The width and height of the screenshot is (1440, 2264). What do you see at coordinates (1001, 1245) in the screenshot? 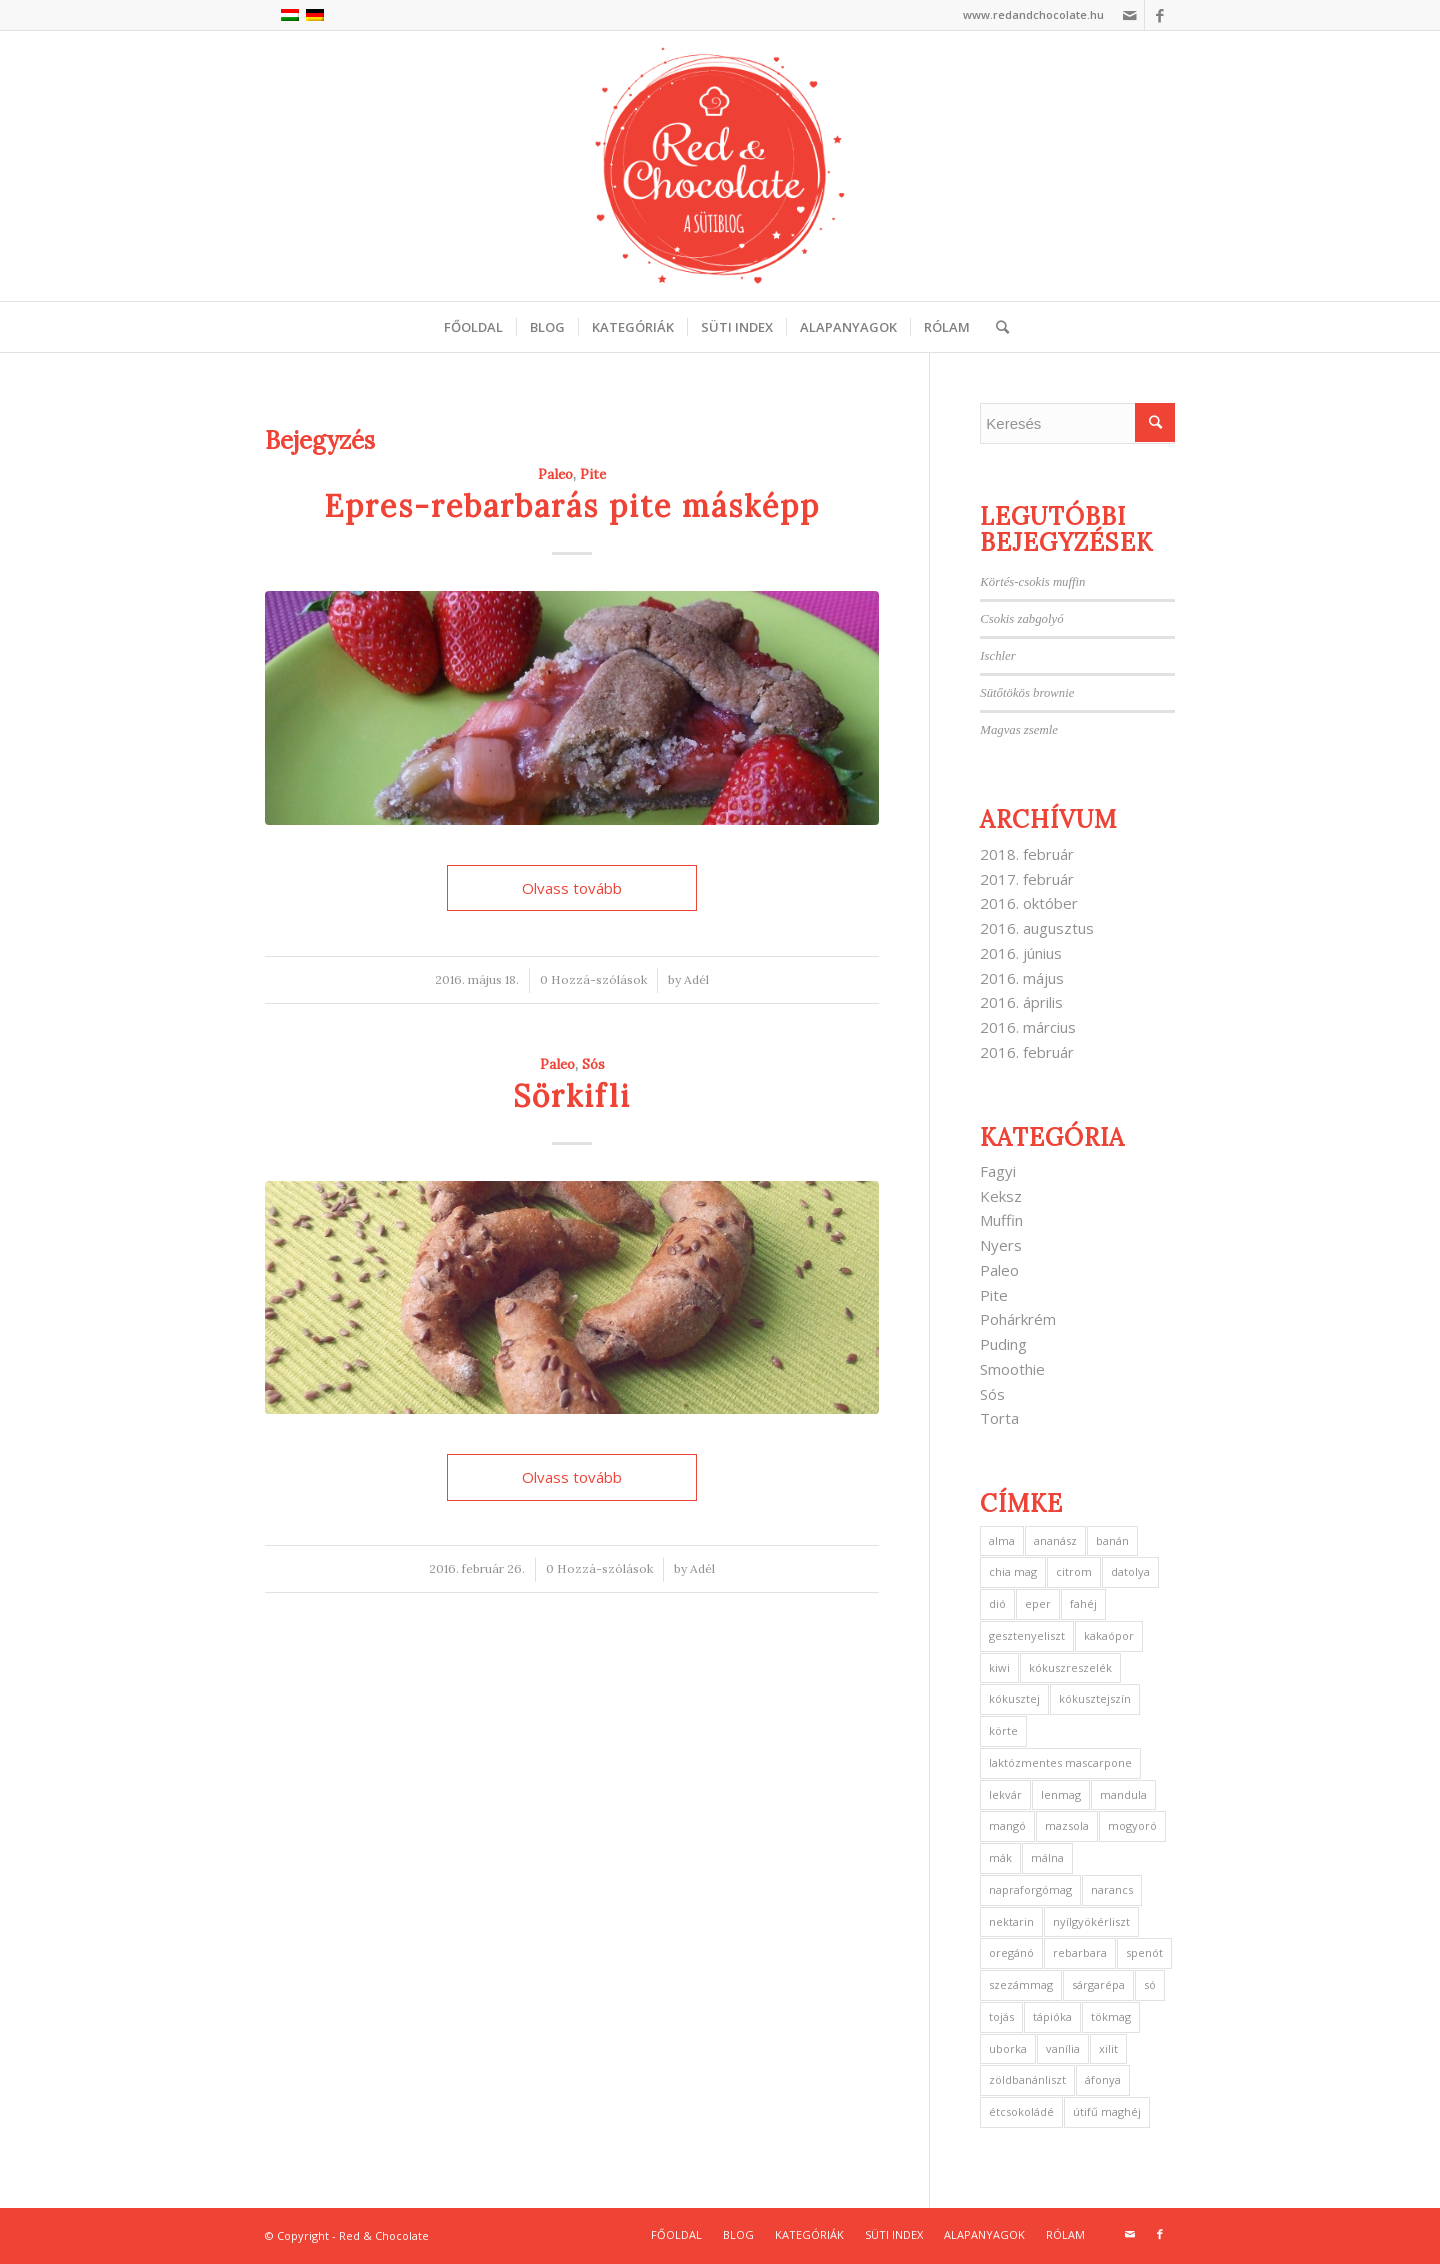
I see `Nyers` at bounding box center [1001, 1245].